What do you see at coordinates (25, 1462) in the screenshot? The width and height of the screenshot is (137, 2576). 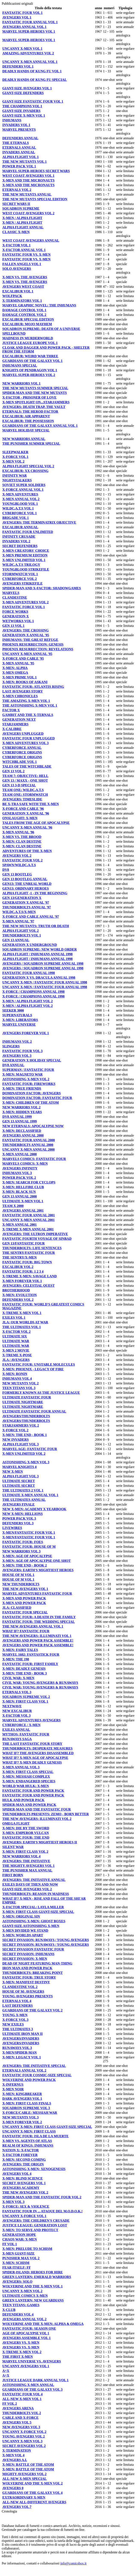 I see `ASTONISHING X-MEN VOL 3` at bounding box center [25, 1462].